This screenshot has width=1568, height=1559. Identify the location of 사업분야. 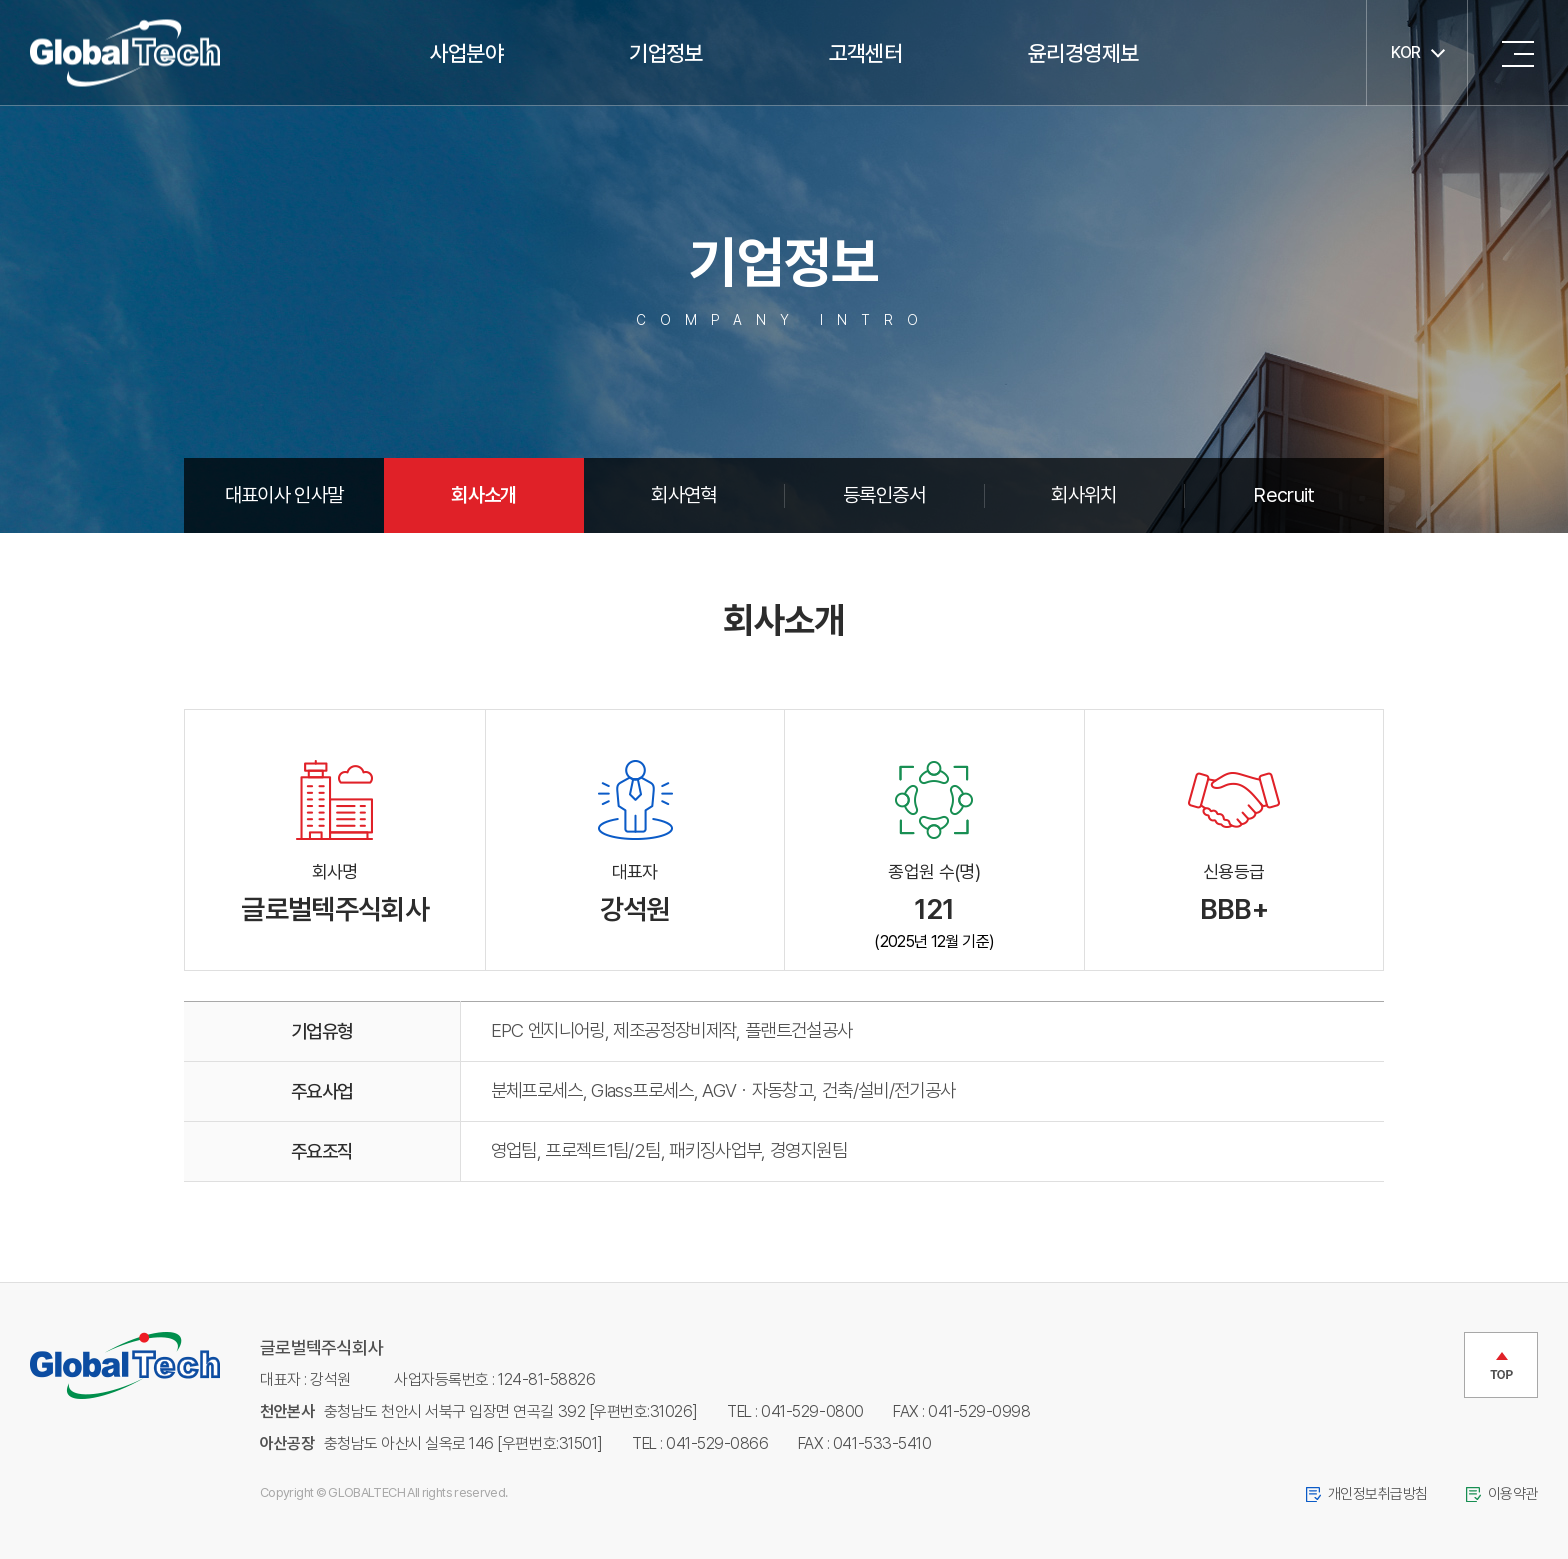
(466, 53).